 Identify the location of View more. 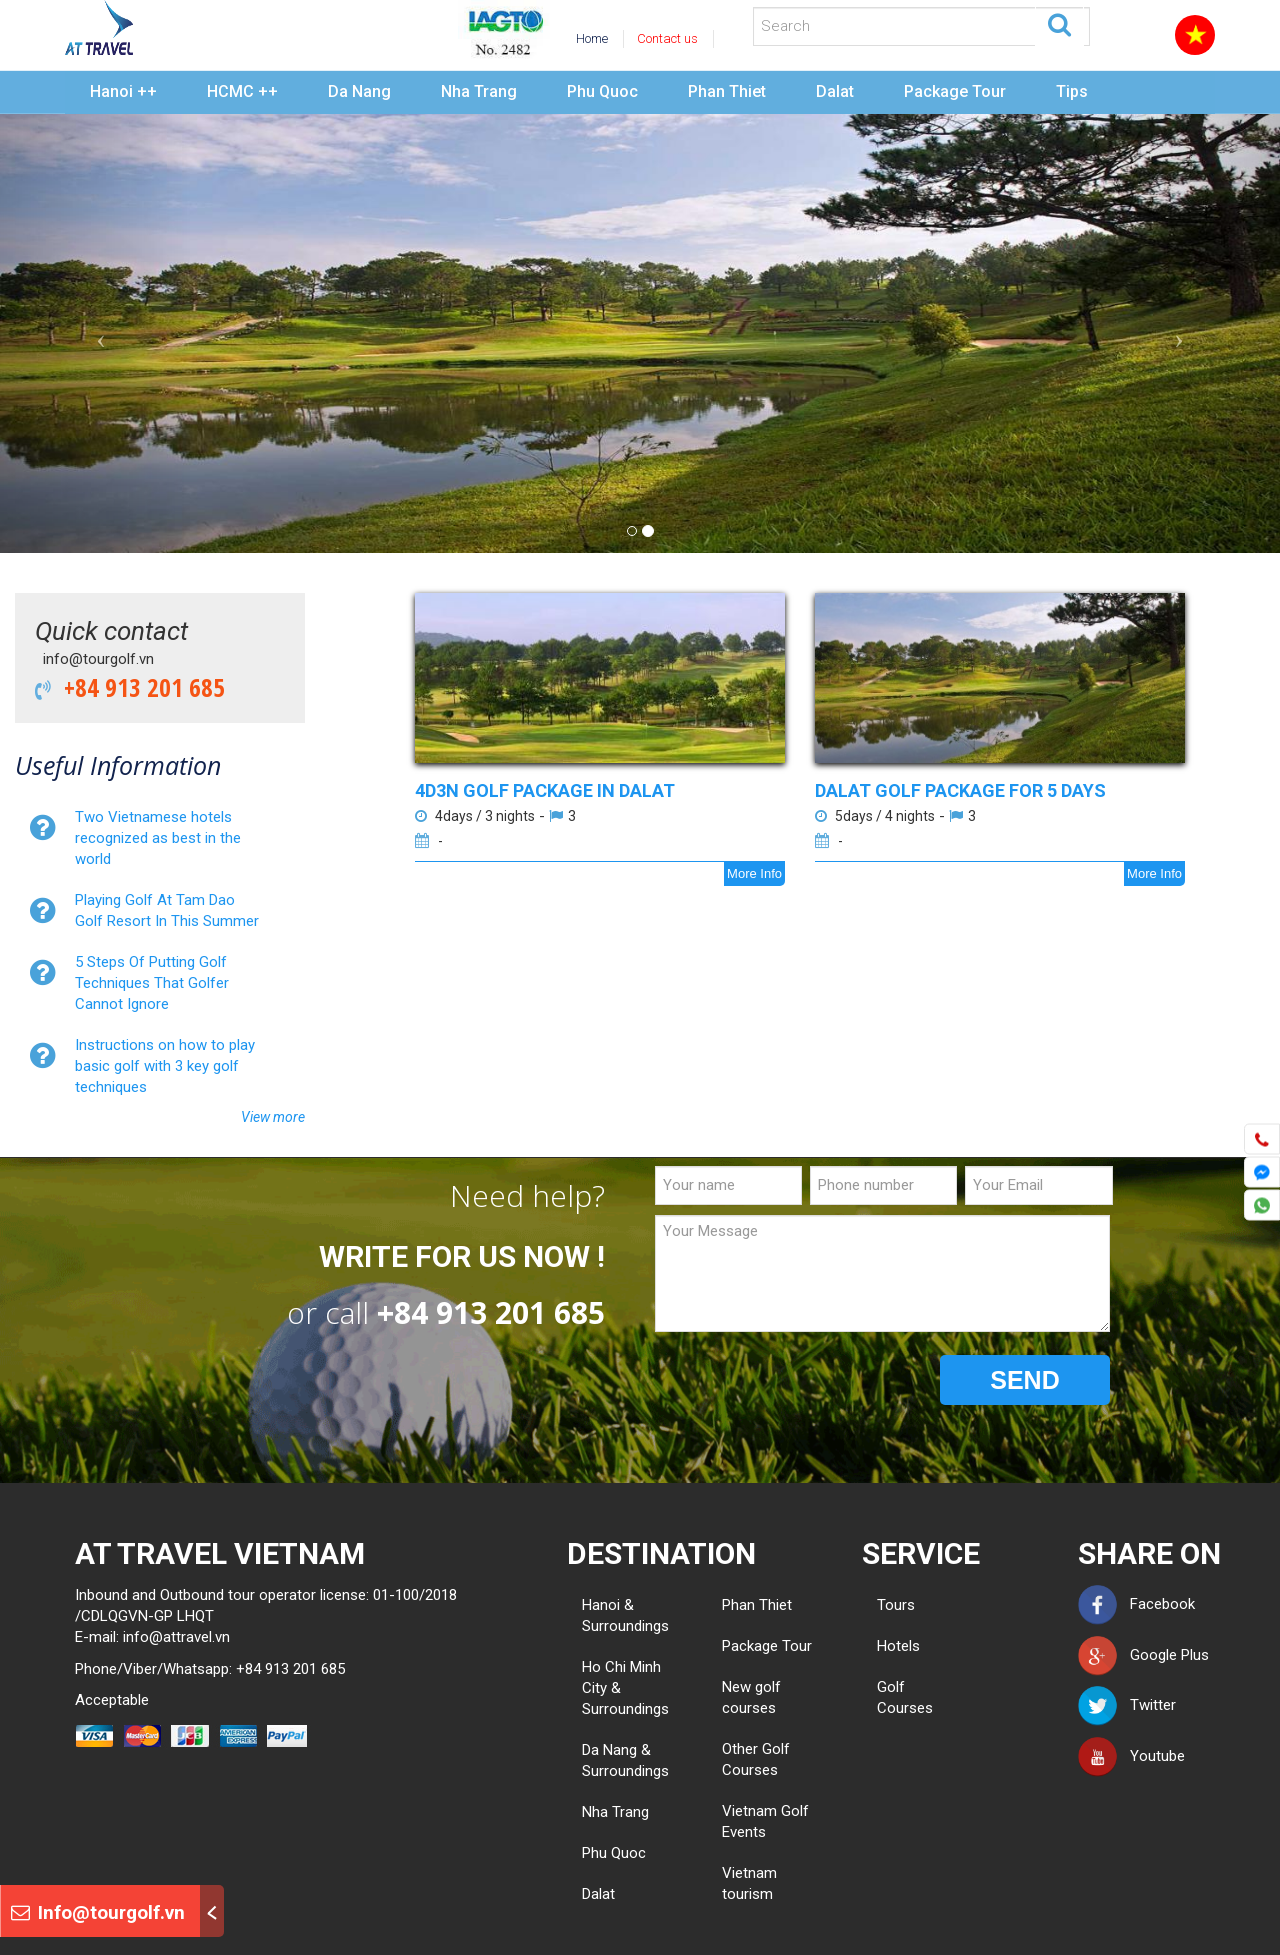
(273, 1117).